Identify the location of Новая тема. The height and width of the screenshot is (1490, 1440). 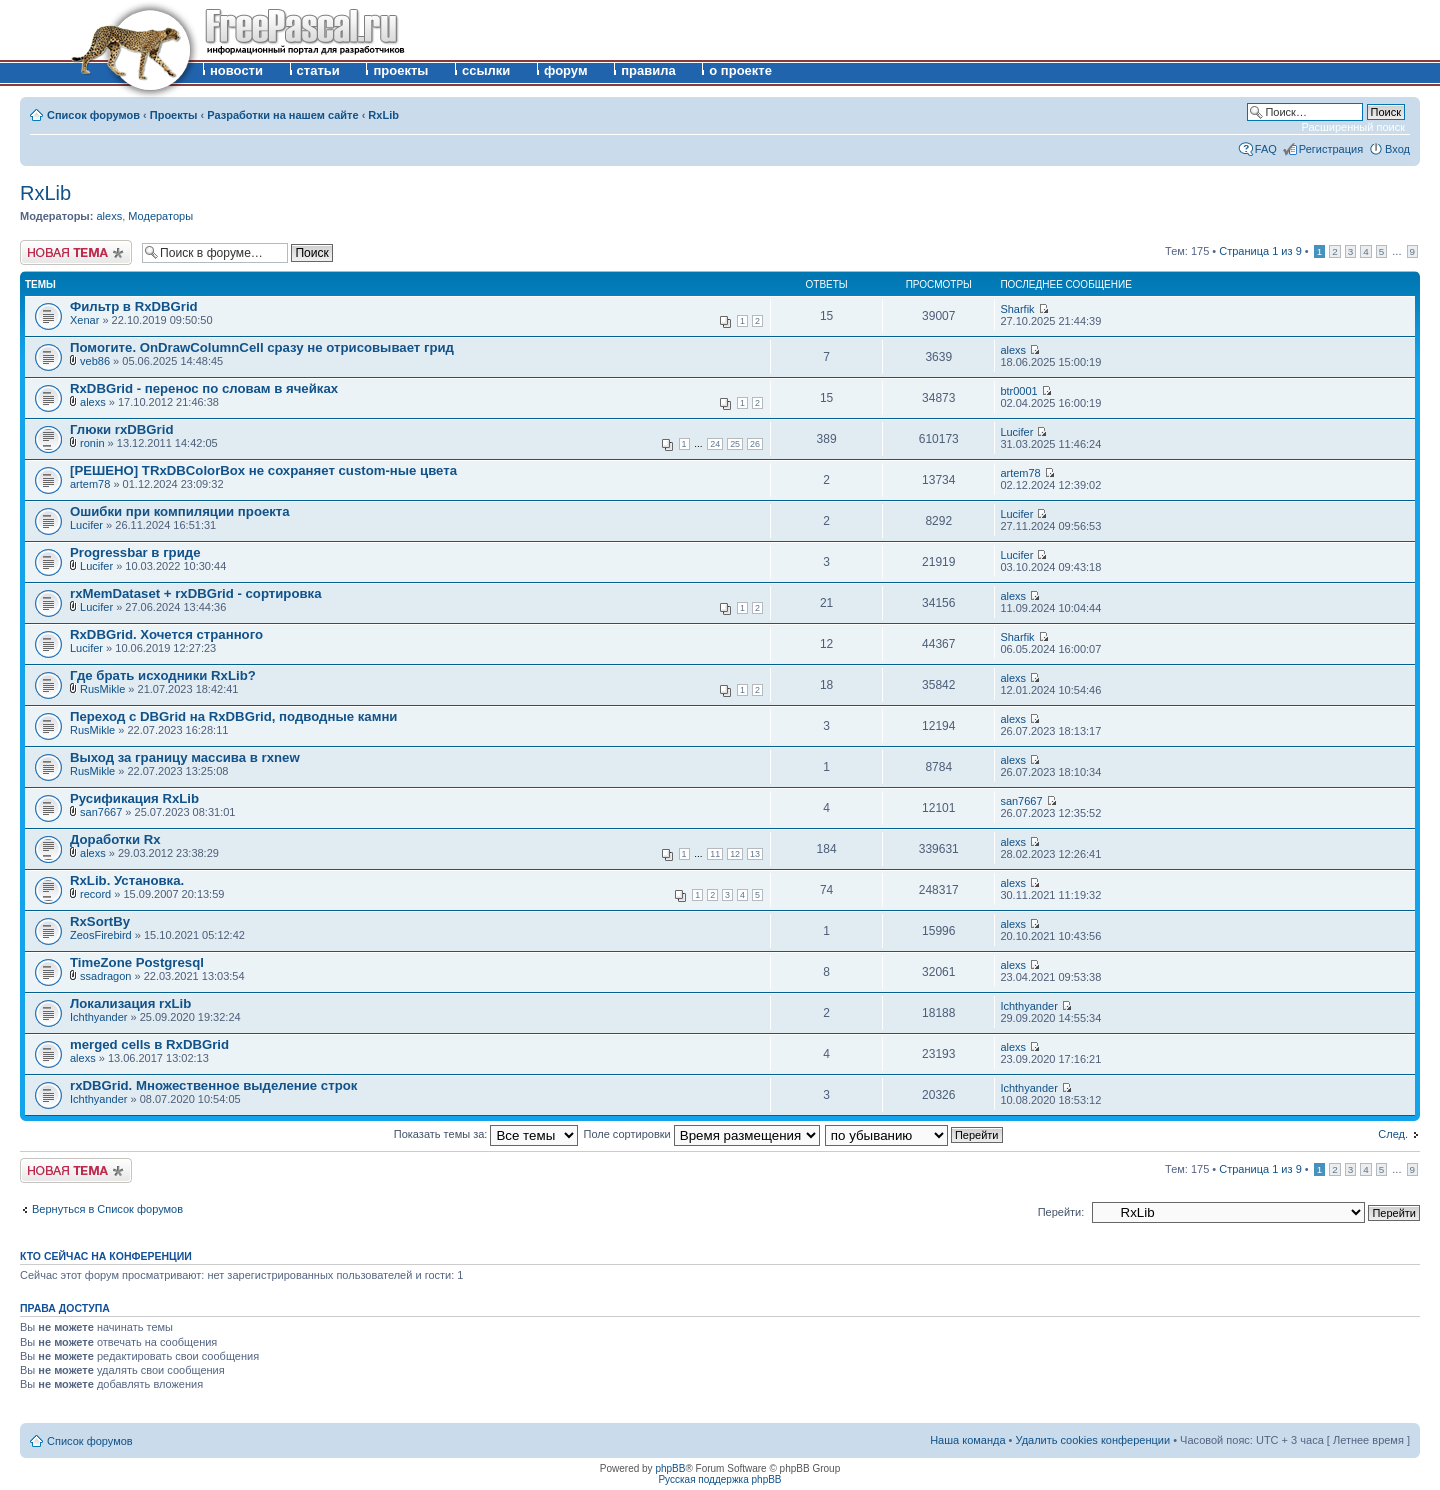
(76, 252).